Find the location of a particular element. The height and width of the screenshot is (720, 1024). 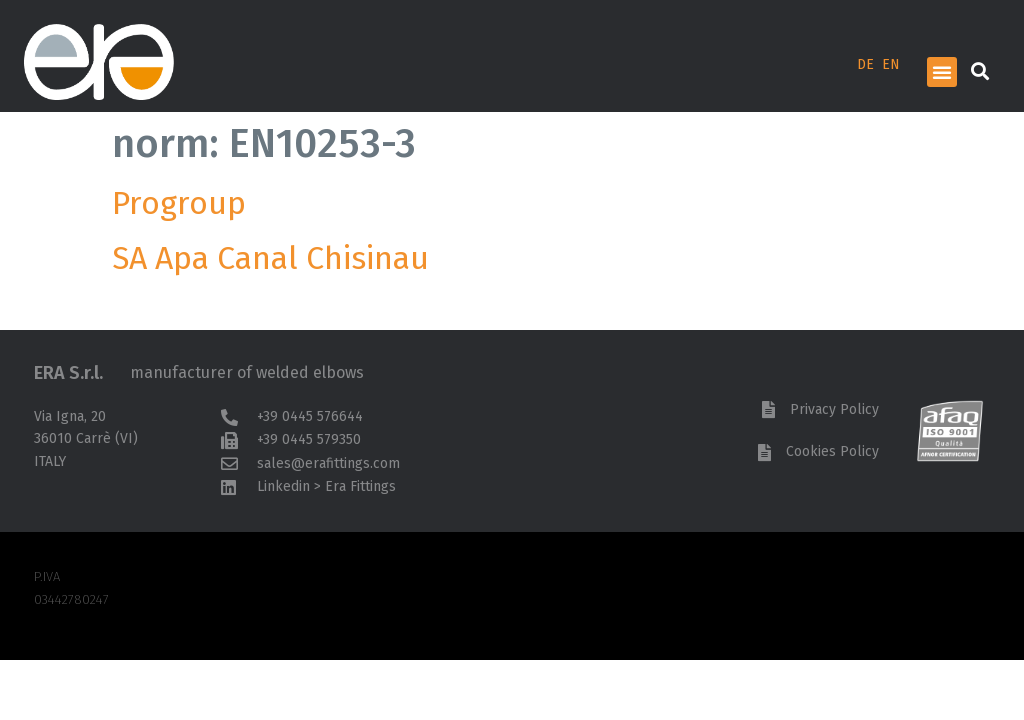

DE is located at coordinates (865, 64).